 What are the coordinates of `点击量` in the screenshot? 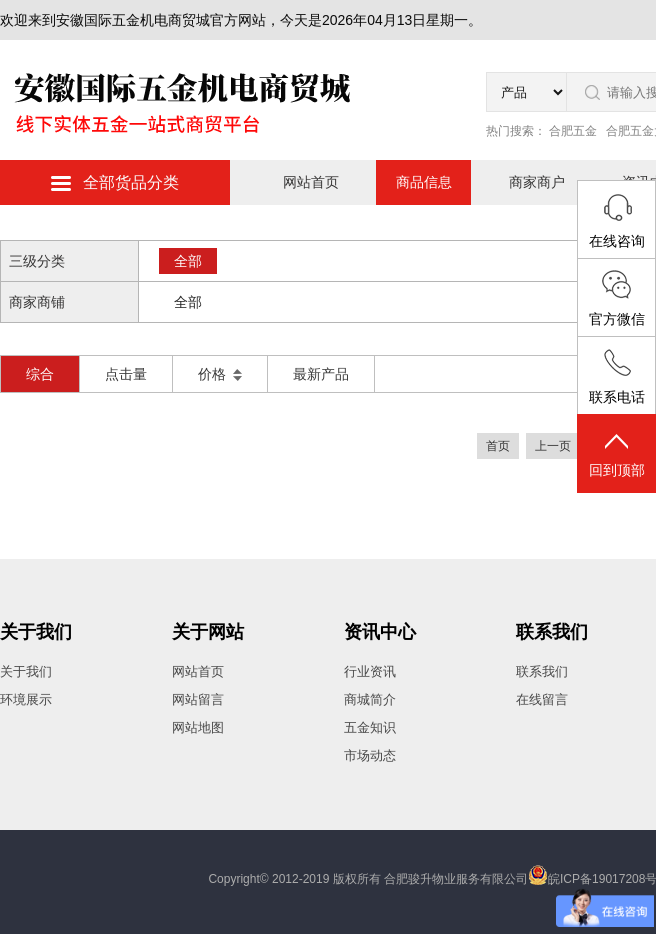 It's located at (126, 374).